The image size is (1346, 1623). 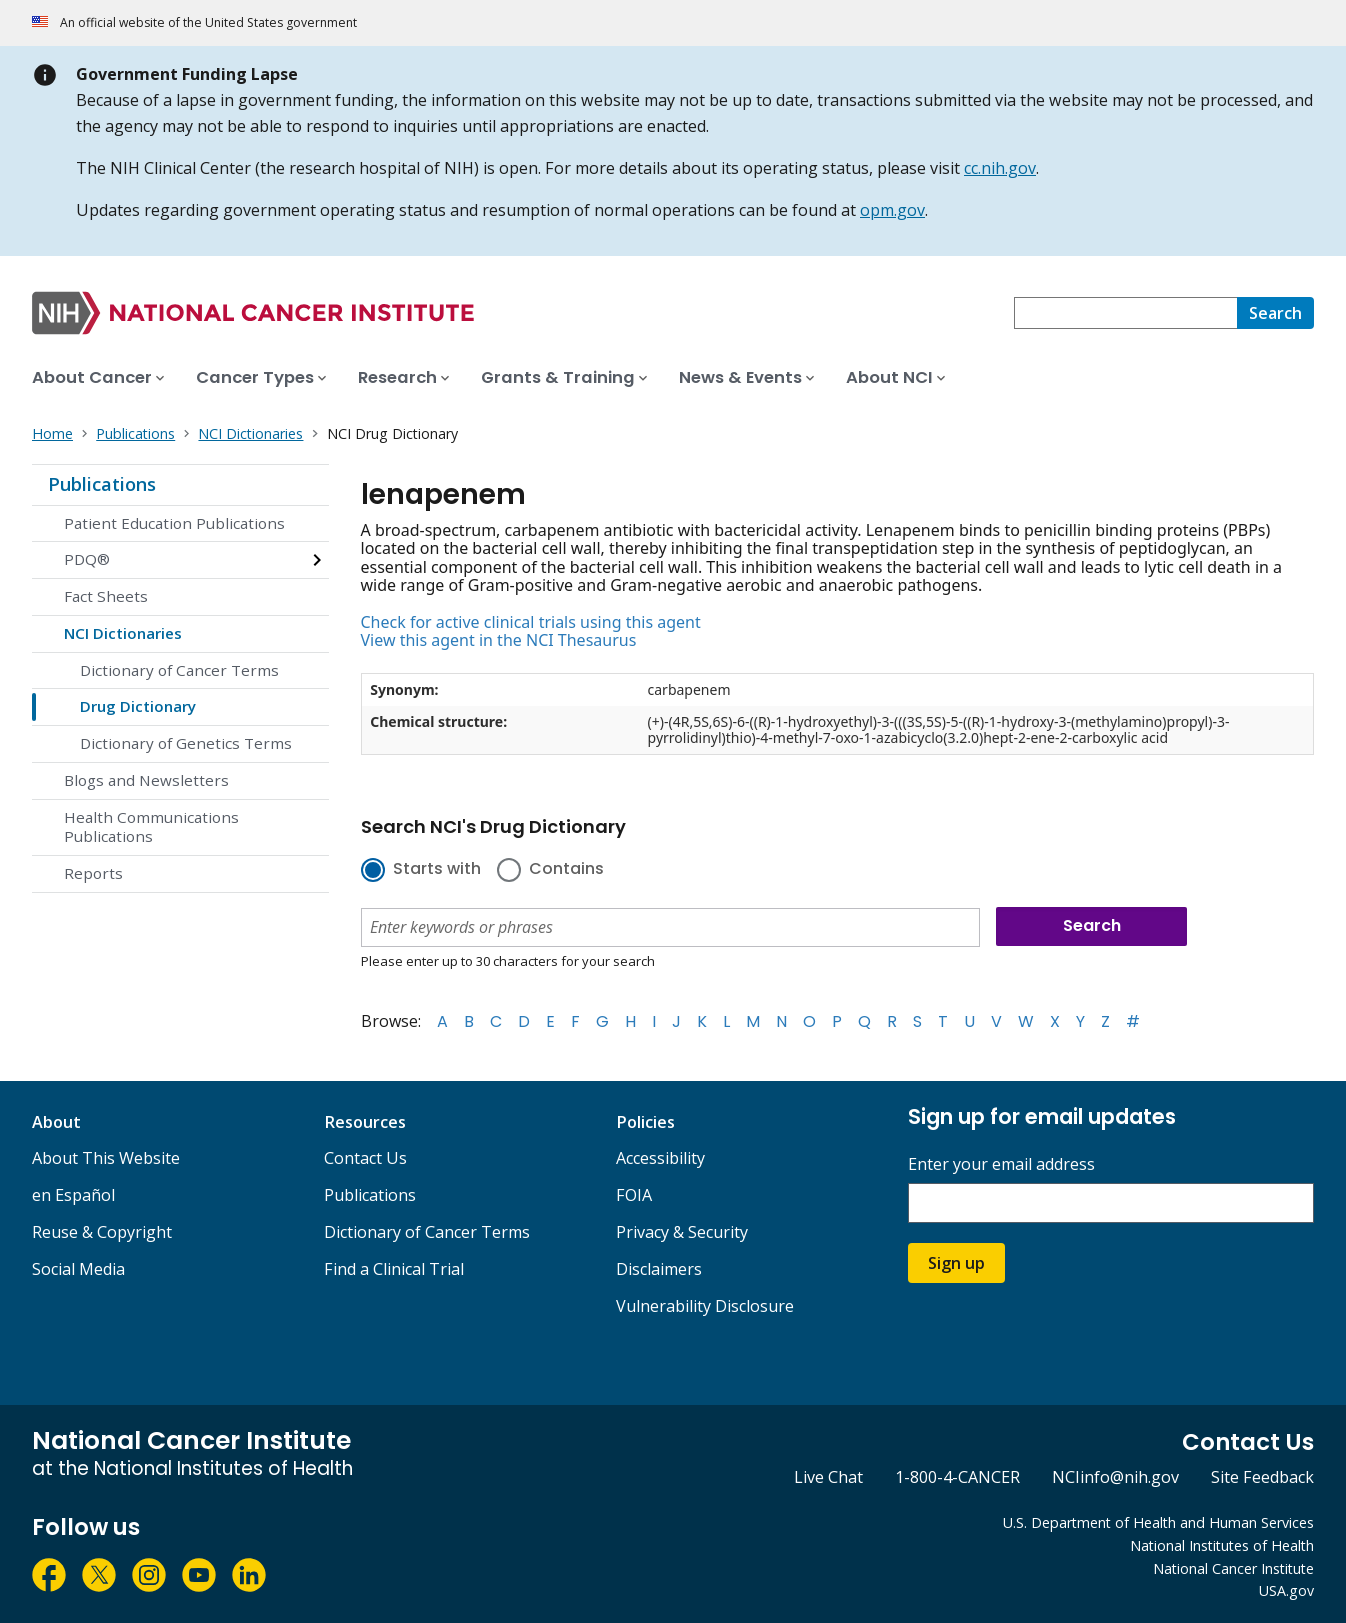 What do you see at coordinates (634, 1195) in the screenshot?
I see `FOIA` at bounding box center [634, 1195].